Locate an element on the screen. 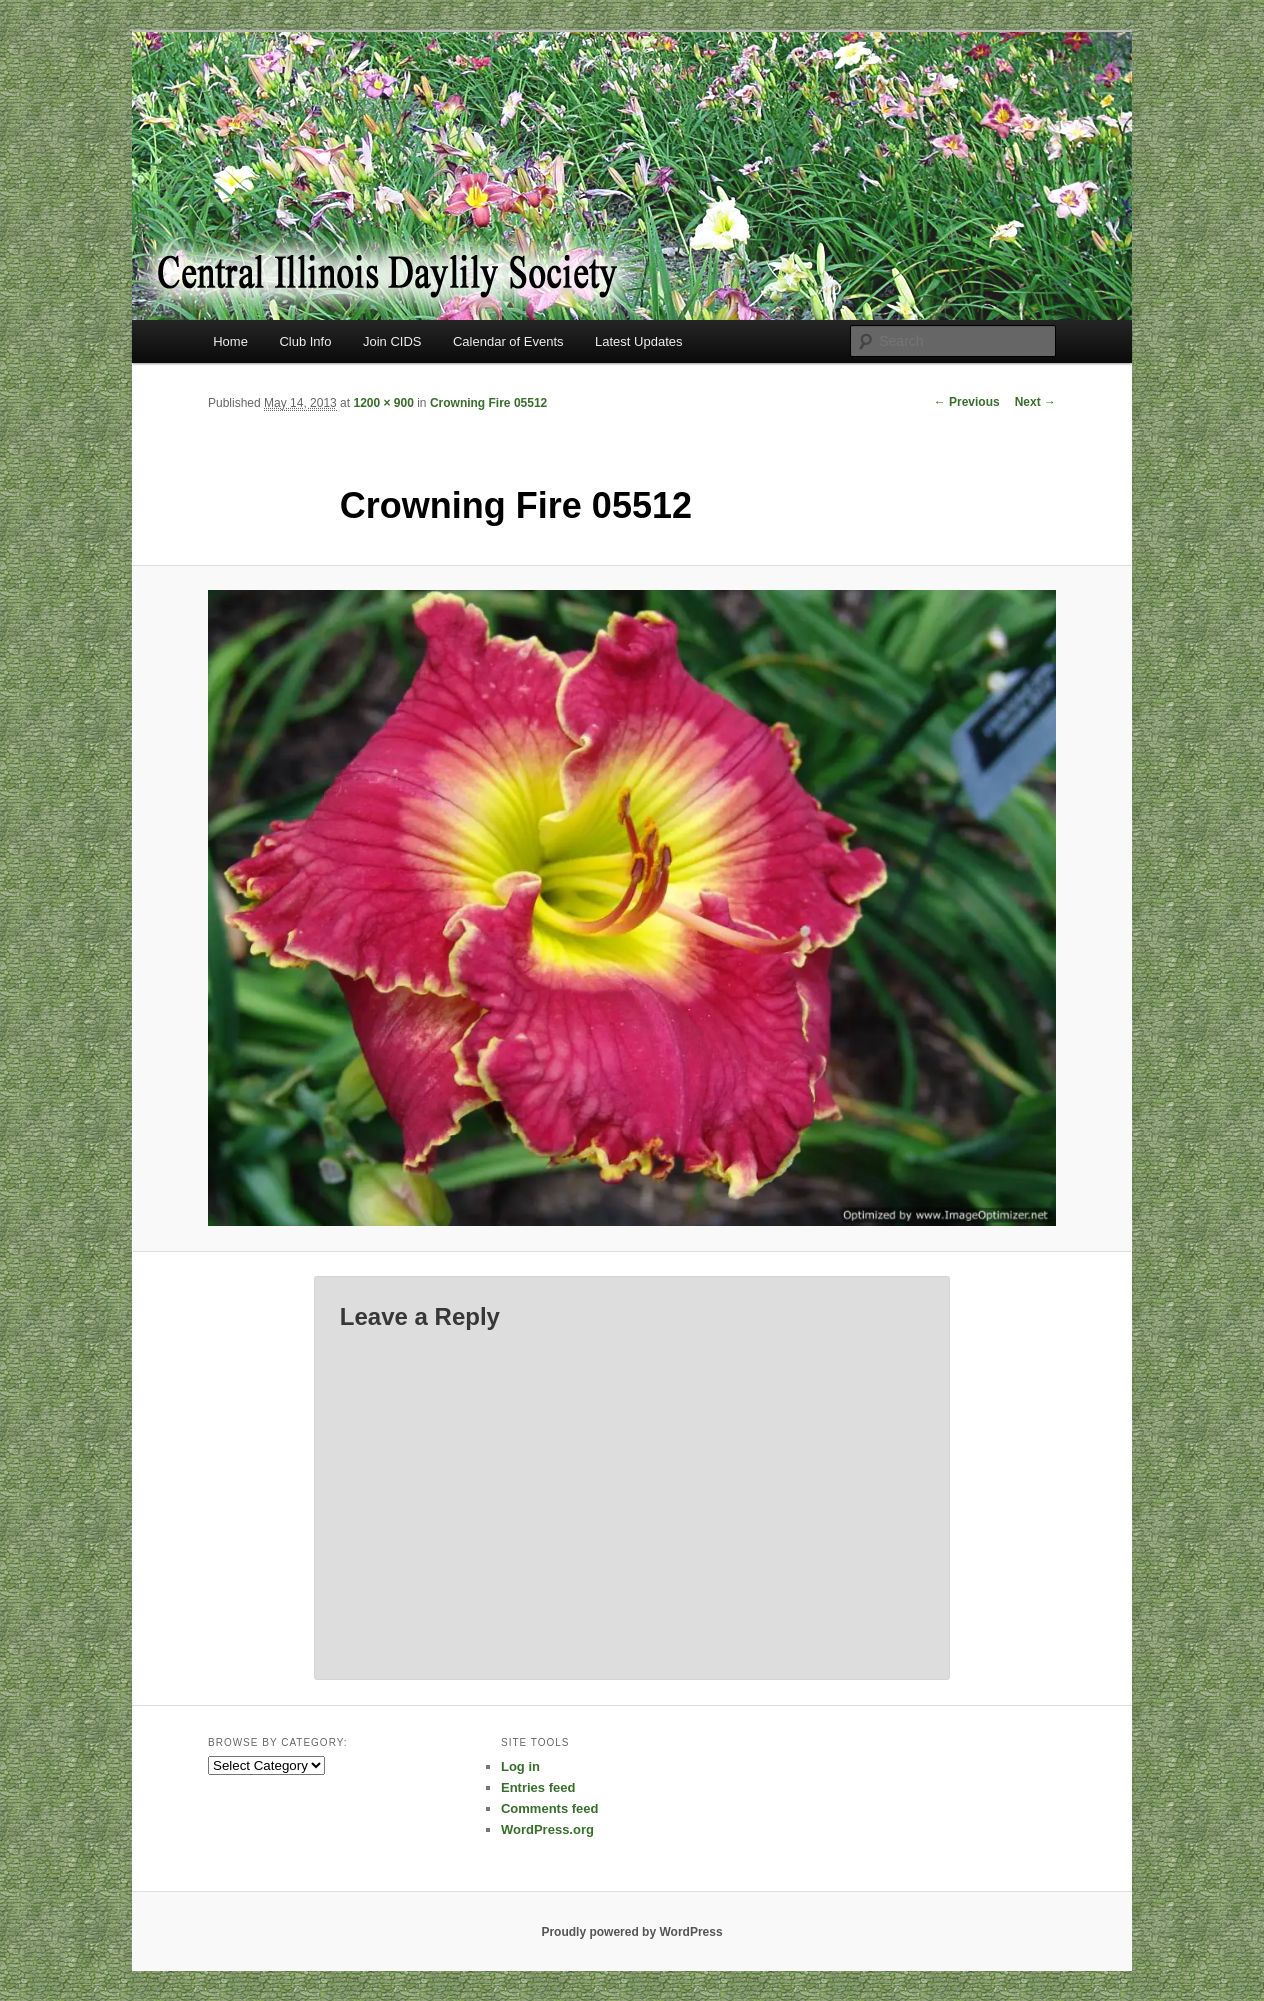 This screenshot has height=2001, width=1264. Calendar of Events is located at coordinates (508, 341).